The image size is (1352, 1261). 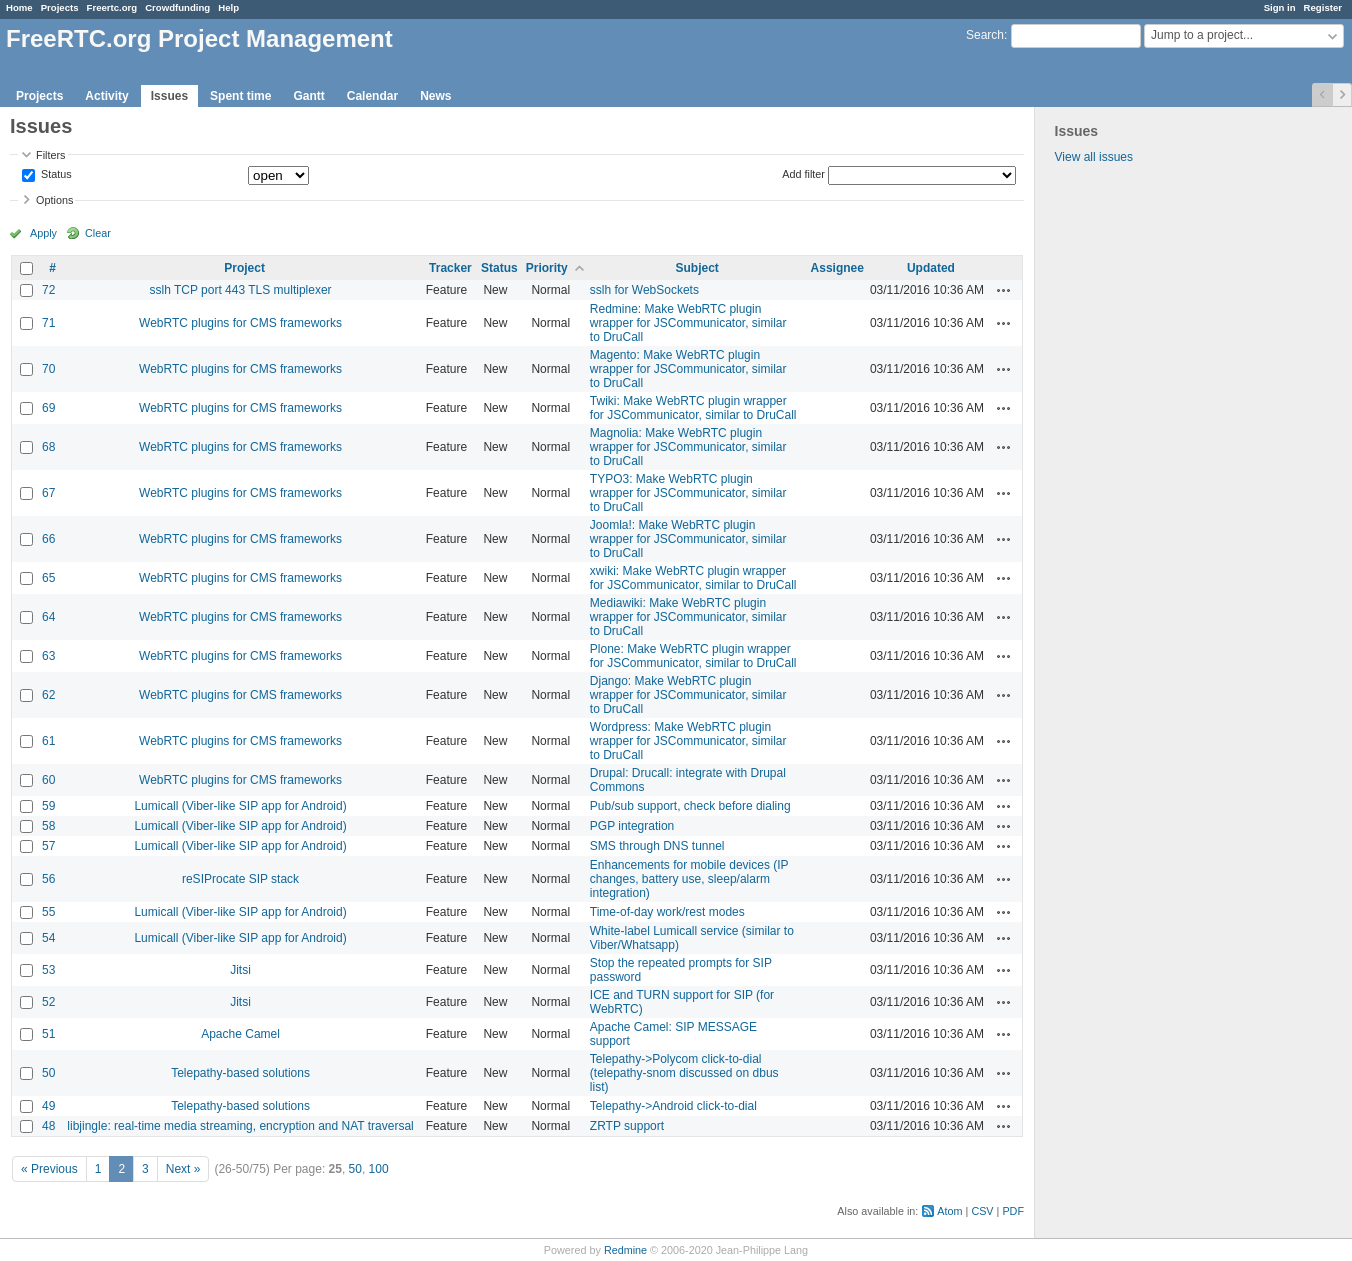 What do you see at coordinates (697, 268) in the screenshot?
I see `Subject` at bounding box center [697, 268].